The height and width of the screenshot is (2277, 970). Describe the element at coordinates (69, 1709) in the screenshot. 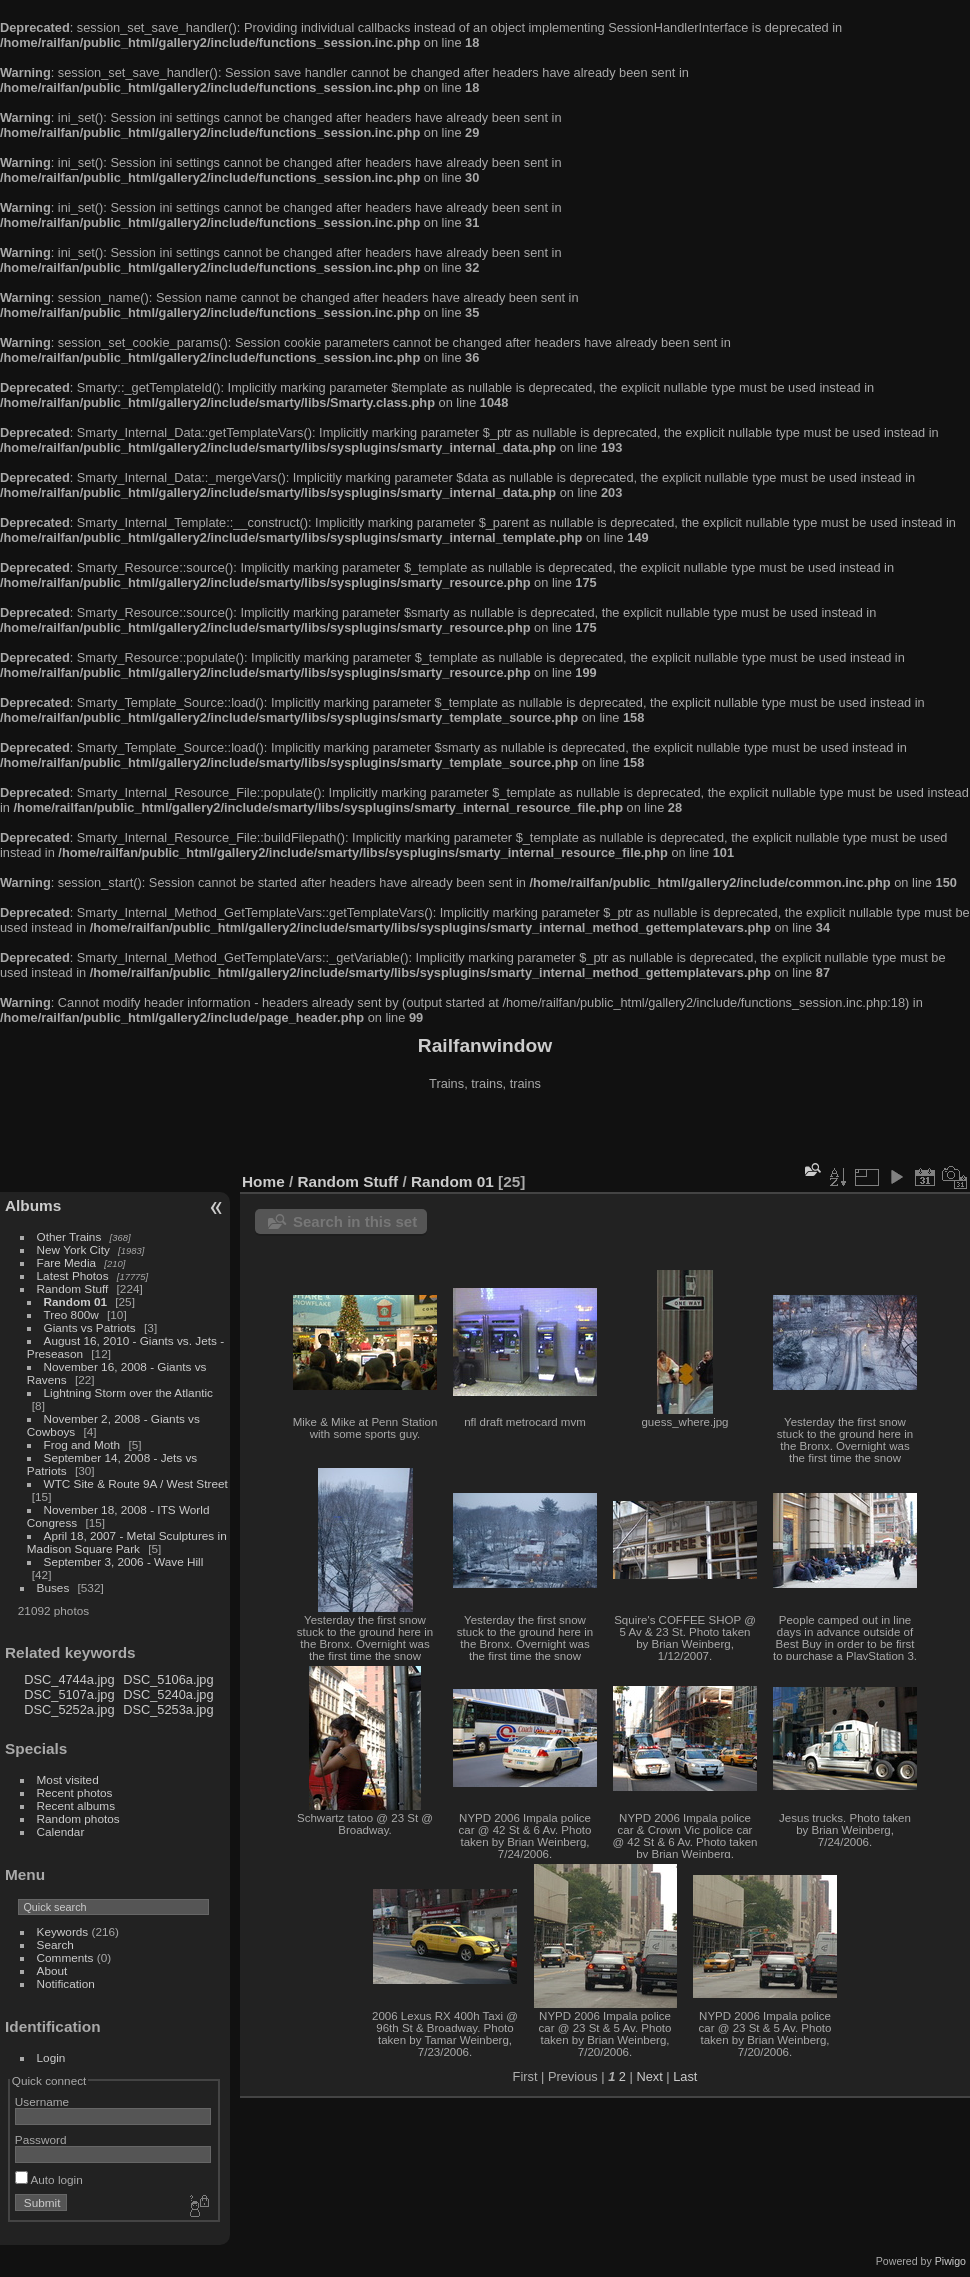

I see `DSC_5252a.jpg` at that location.